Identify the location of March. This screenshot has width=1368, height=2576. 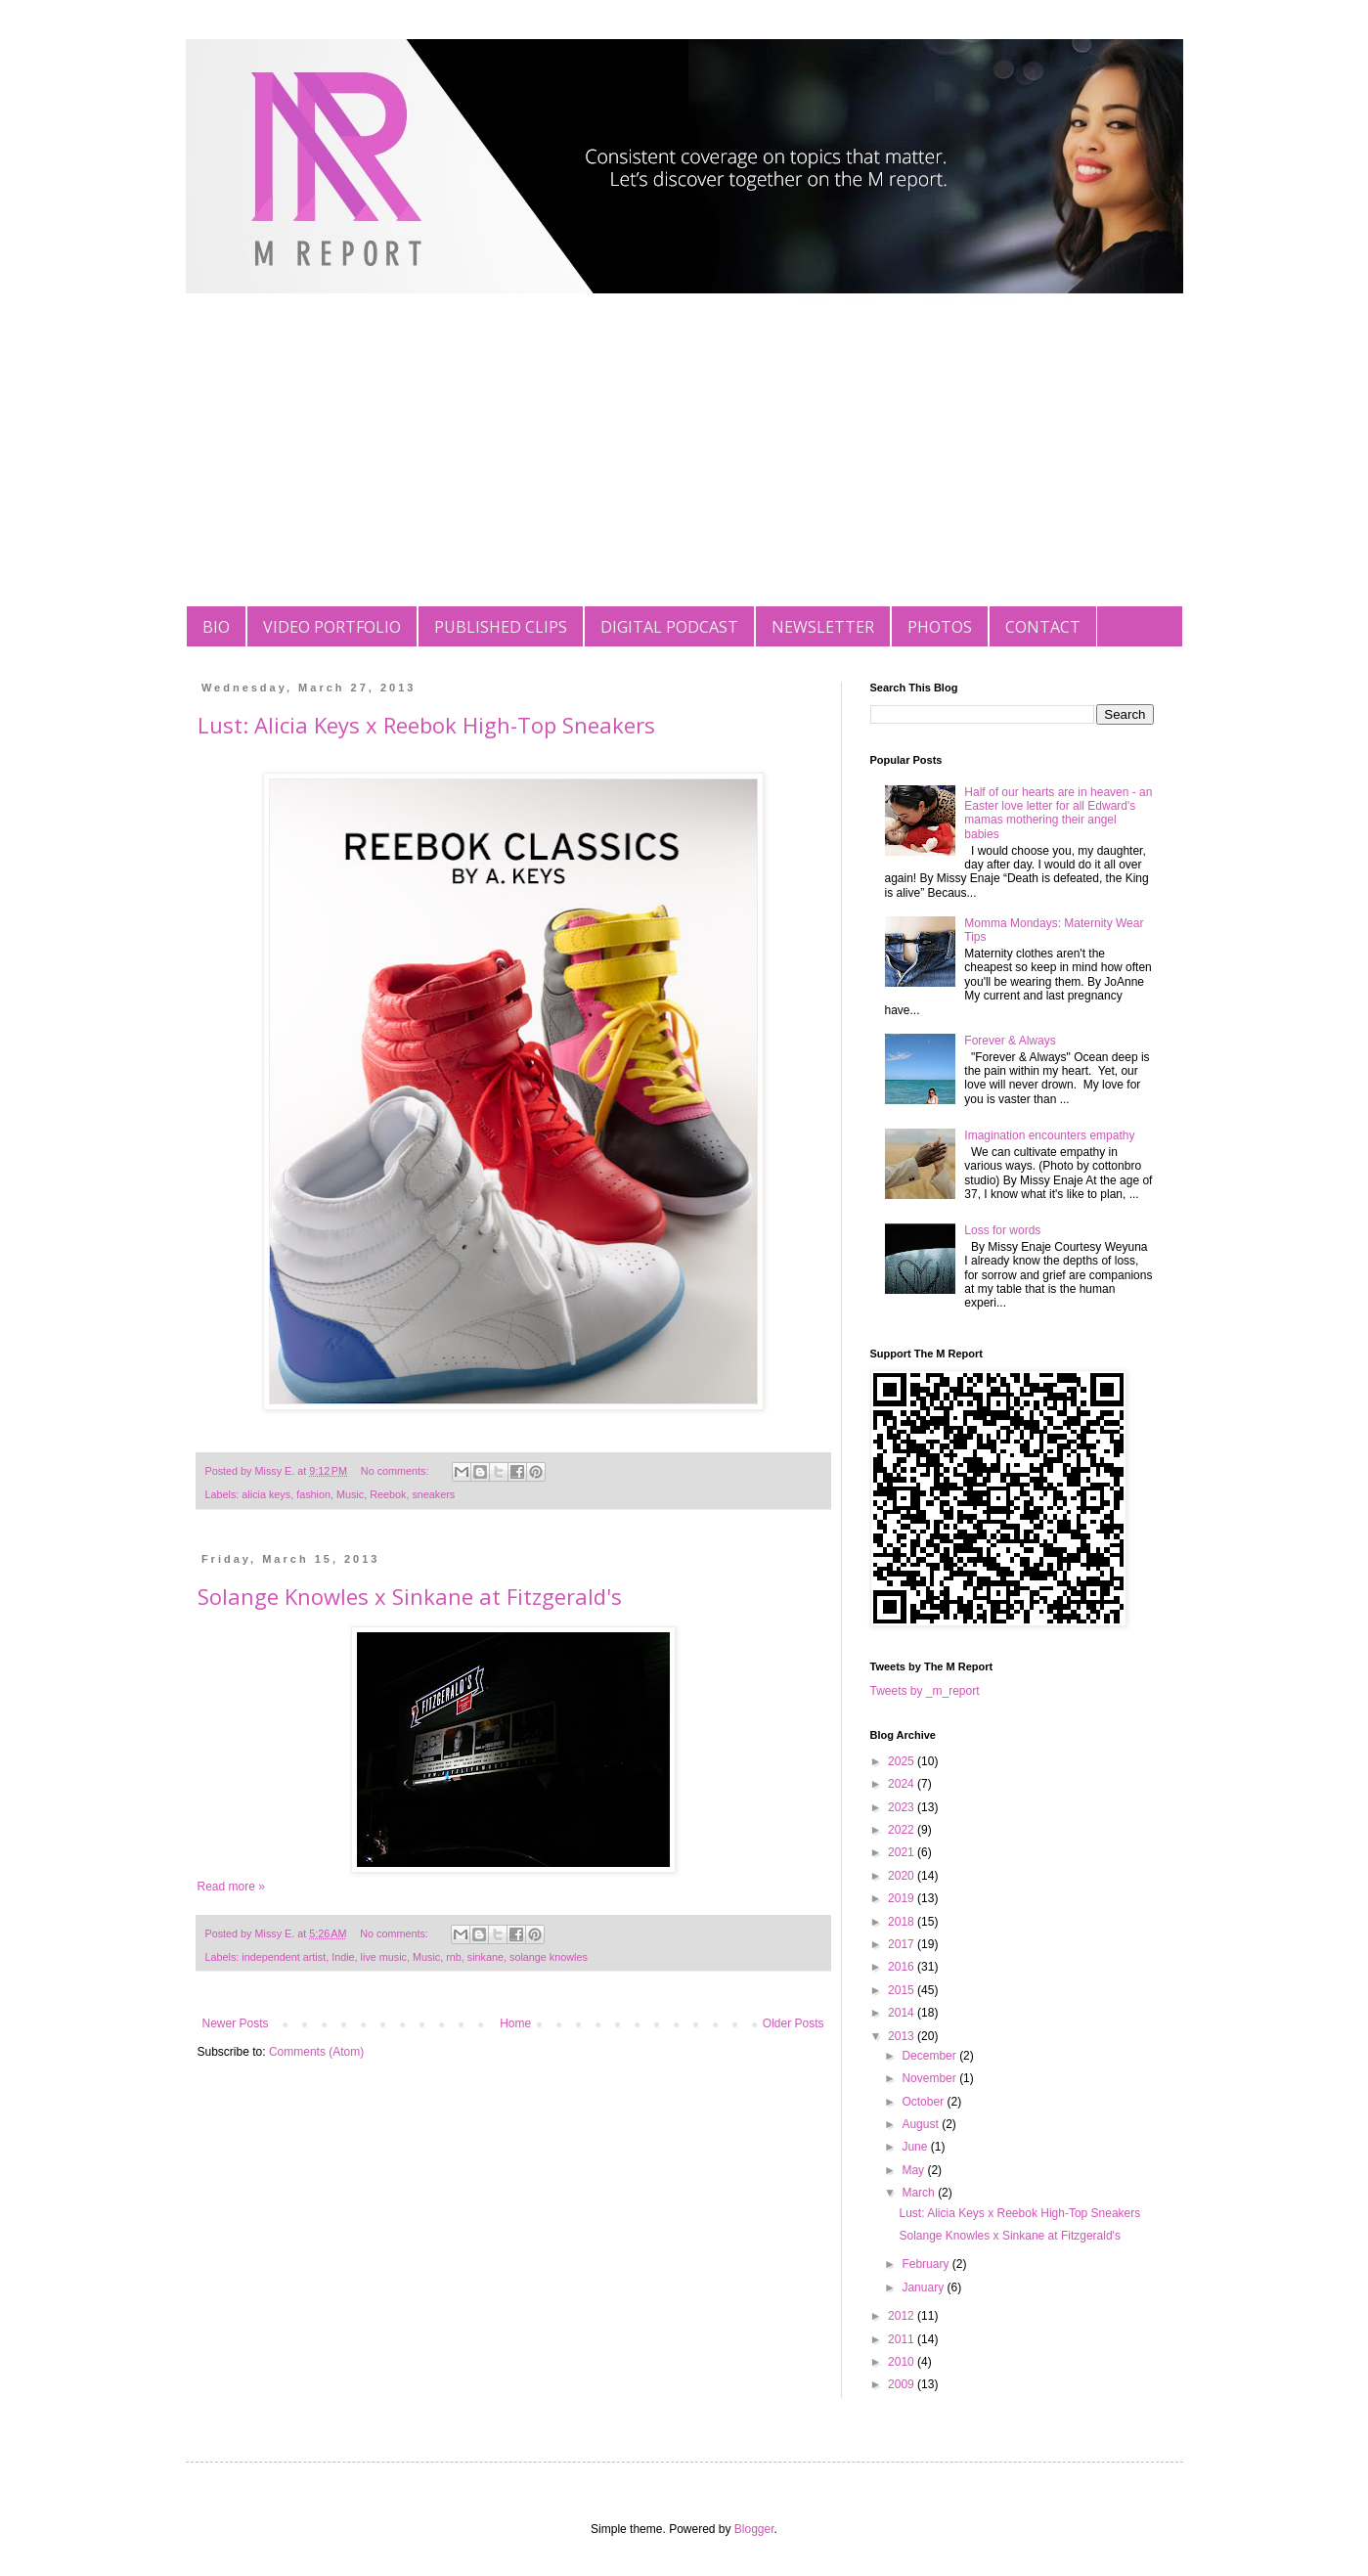
(920, 2192).